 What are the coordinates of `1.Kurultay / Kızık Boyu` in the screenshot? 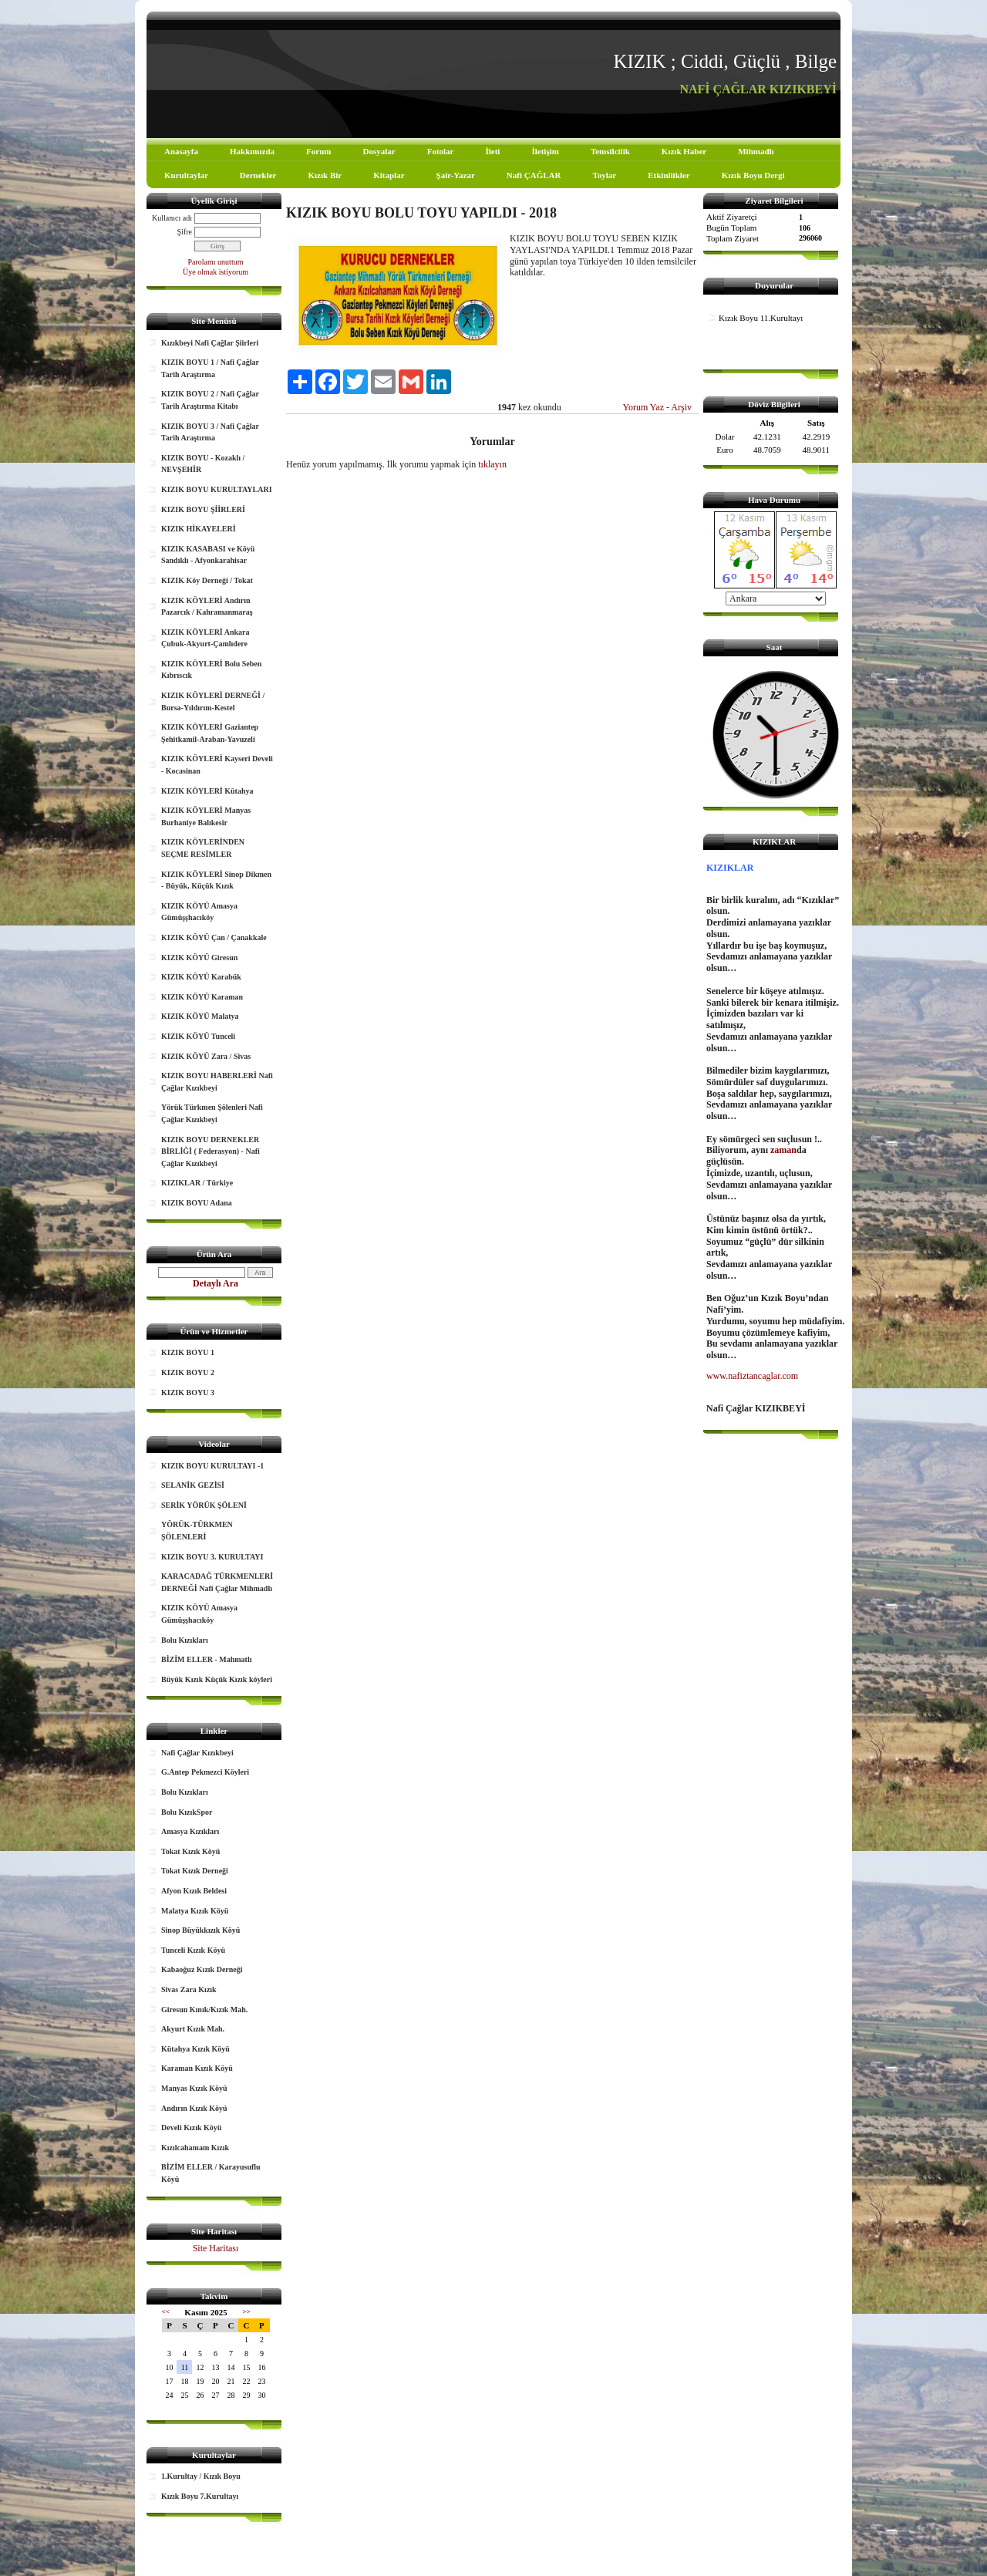 It's located at (201, 2476).